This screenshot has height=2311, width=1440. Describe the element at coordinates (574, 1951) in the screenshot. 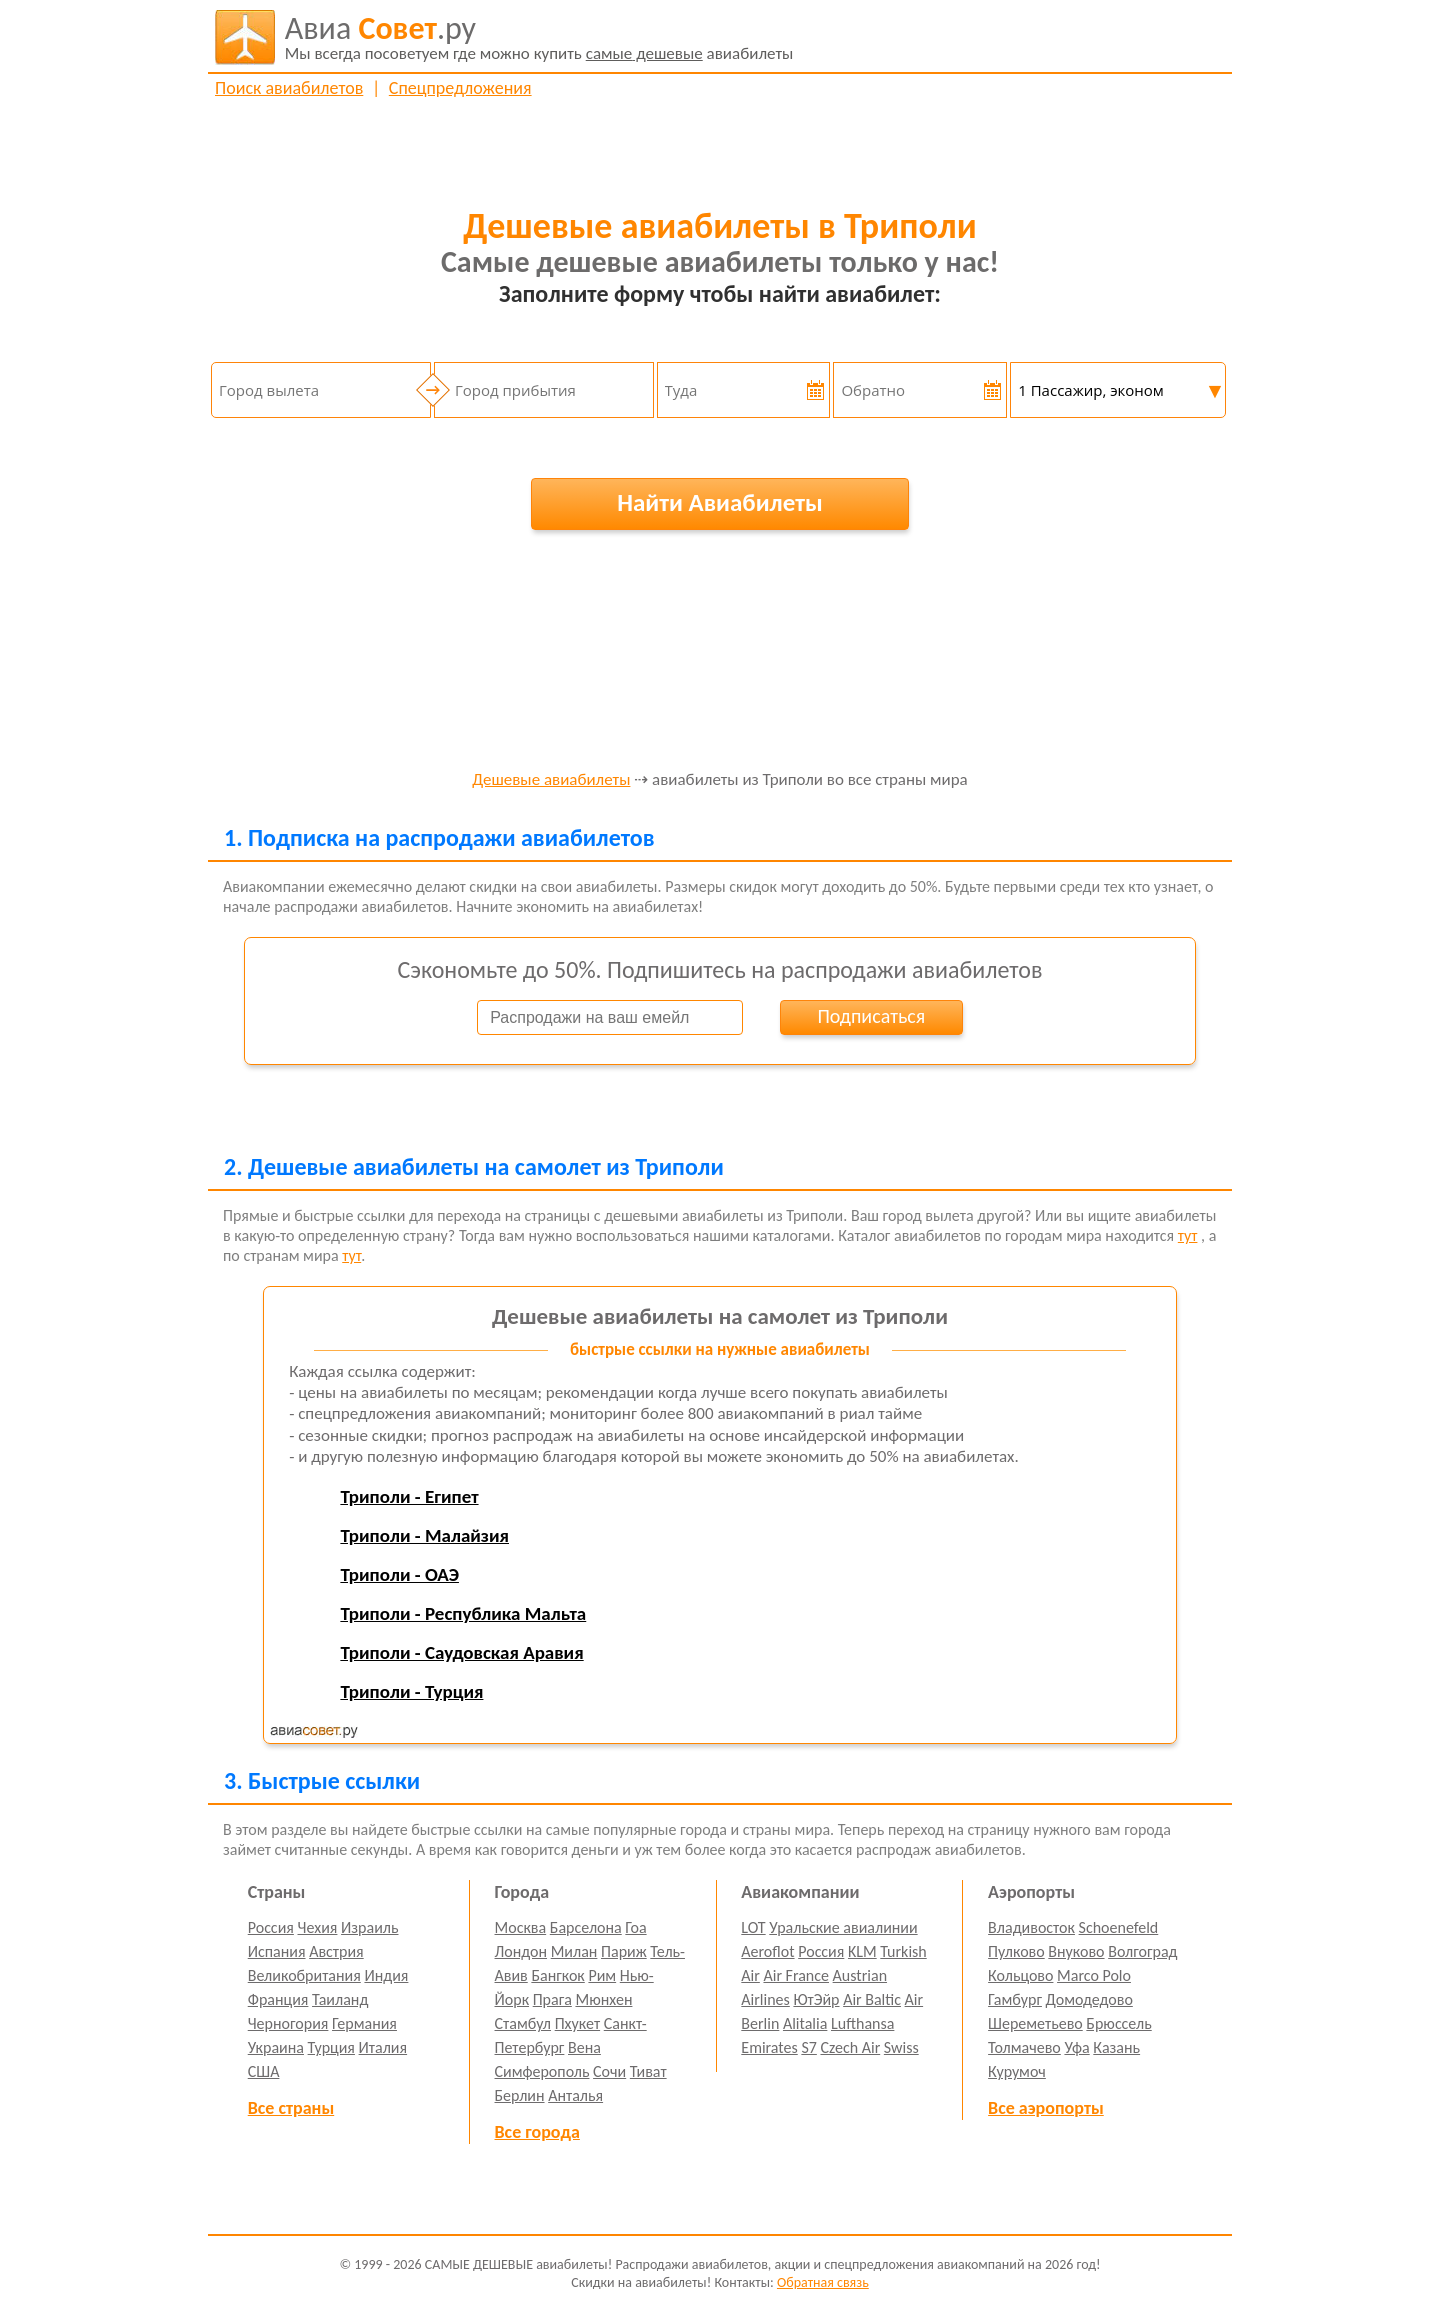

I see `Милан` at that location.